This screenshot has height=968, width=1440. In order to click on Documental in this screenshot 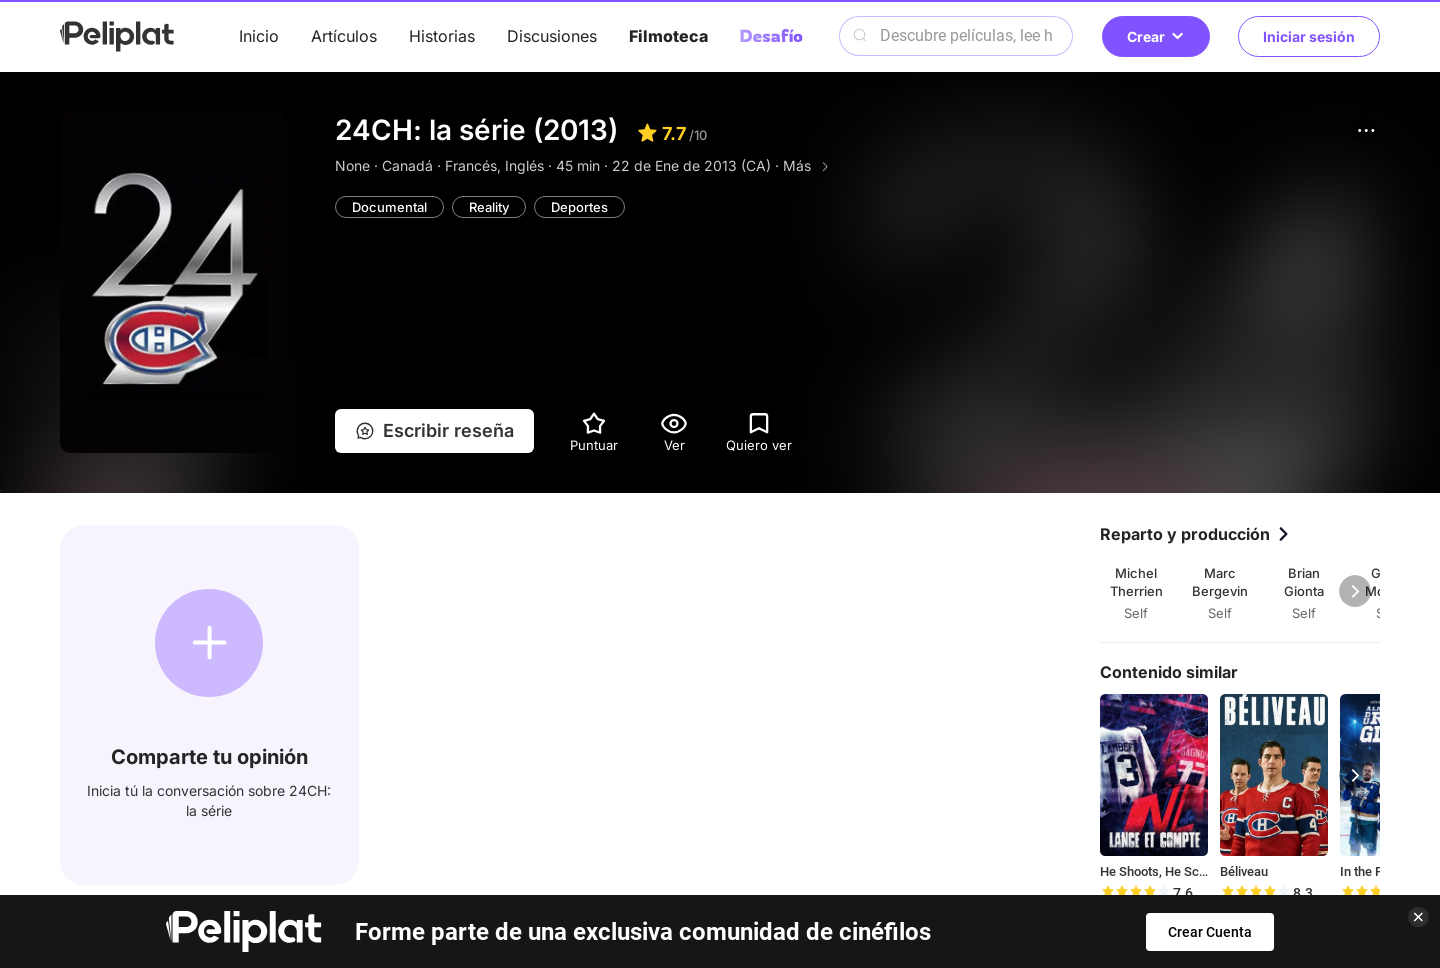, I will do `click(389, 207)`.